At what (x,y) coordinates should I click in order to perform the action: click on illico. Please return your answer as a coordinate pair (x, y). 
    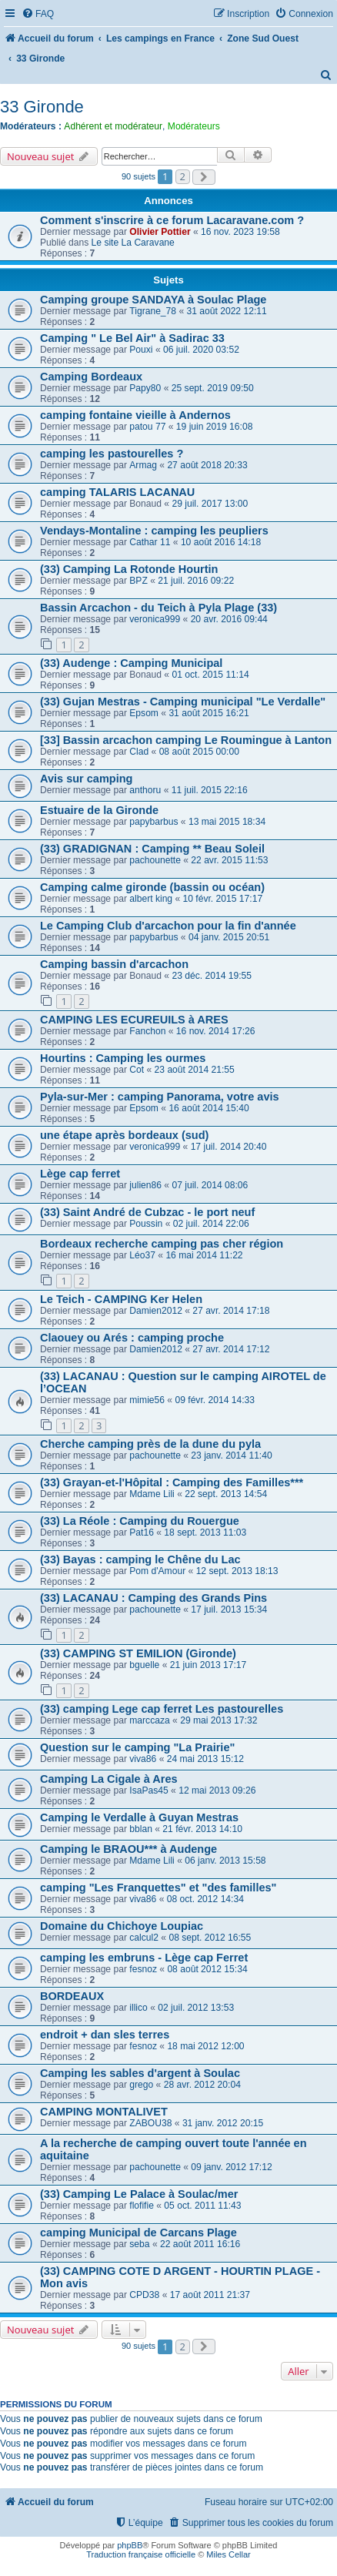
    Looking at the image, I should click on (138, 2007).